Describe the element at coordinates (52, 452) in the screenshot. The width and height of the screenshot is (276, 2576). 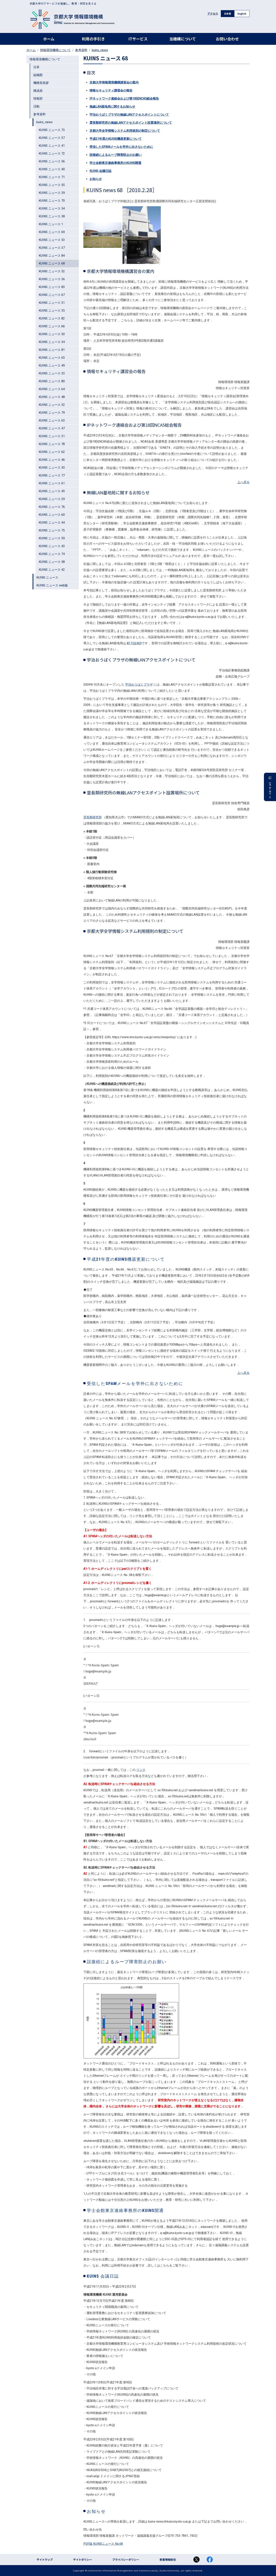
I see `KUINS ニュース 62` at that location.